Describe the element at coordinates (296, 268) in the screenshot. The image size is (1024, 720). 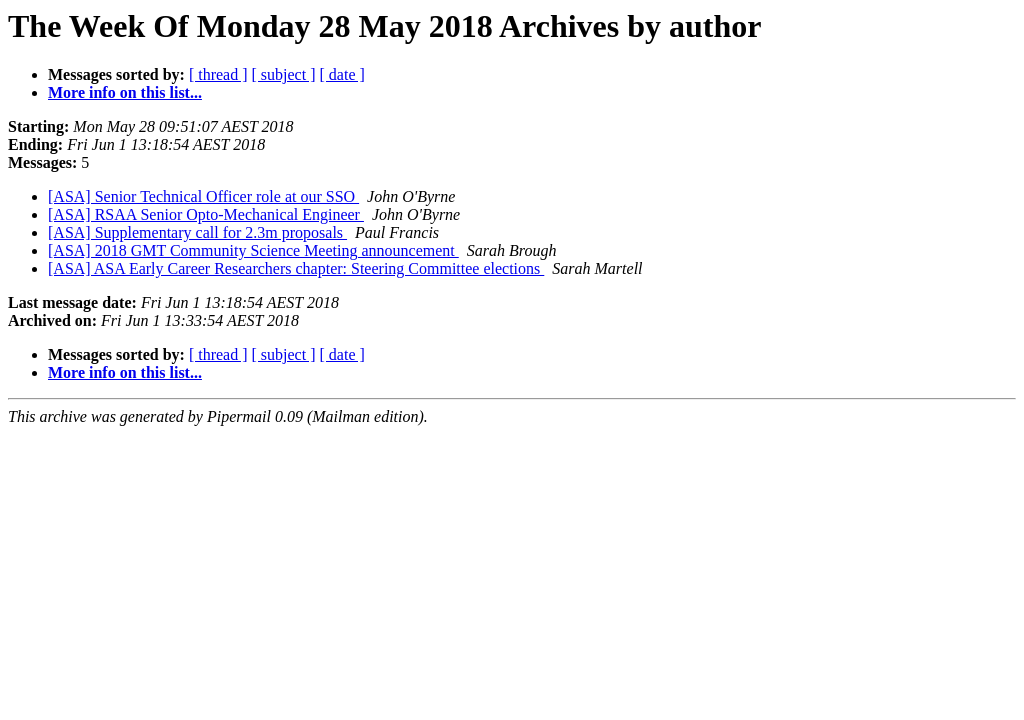
I see `[ASA] ASA Early Career Researchers chapter: Steering Committee elections` at that location.